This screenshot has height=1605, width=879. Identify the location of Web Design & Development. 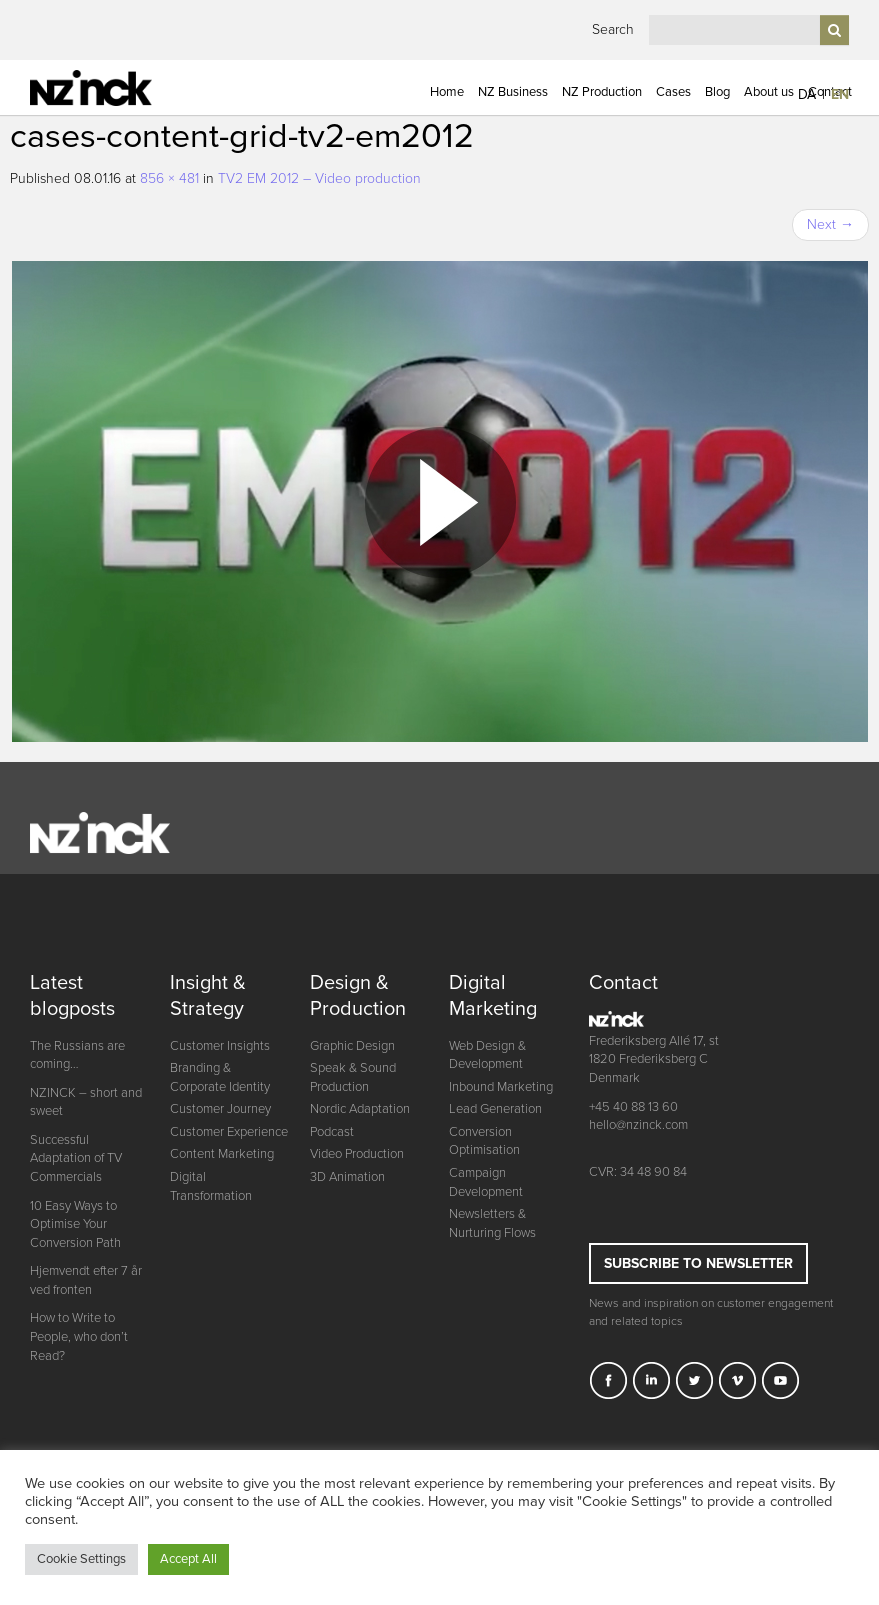
(487, 1055).